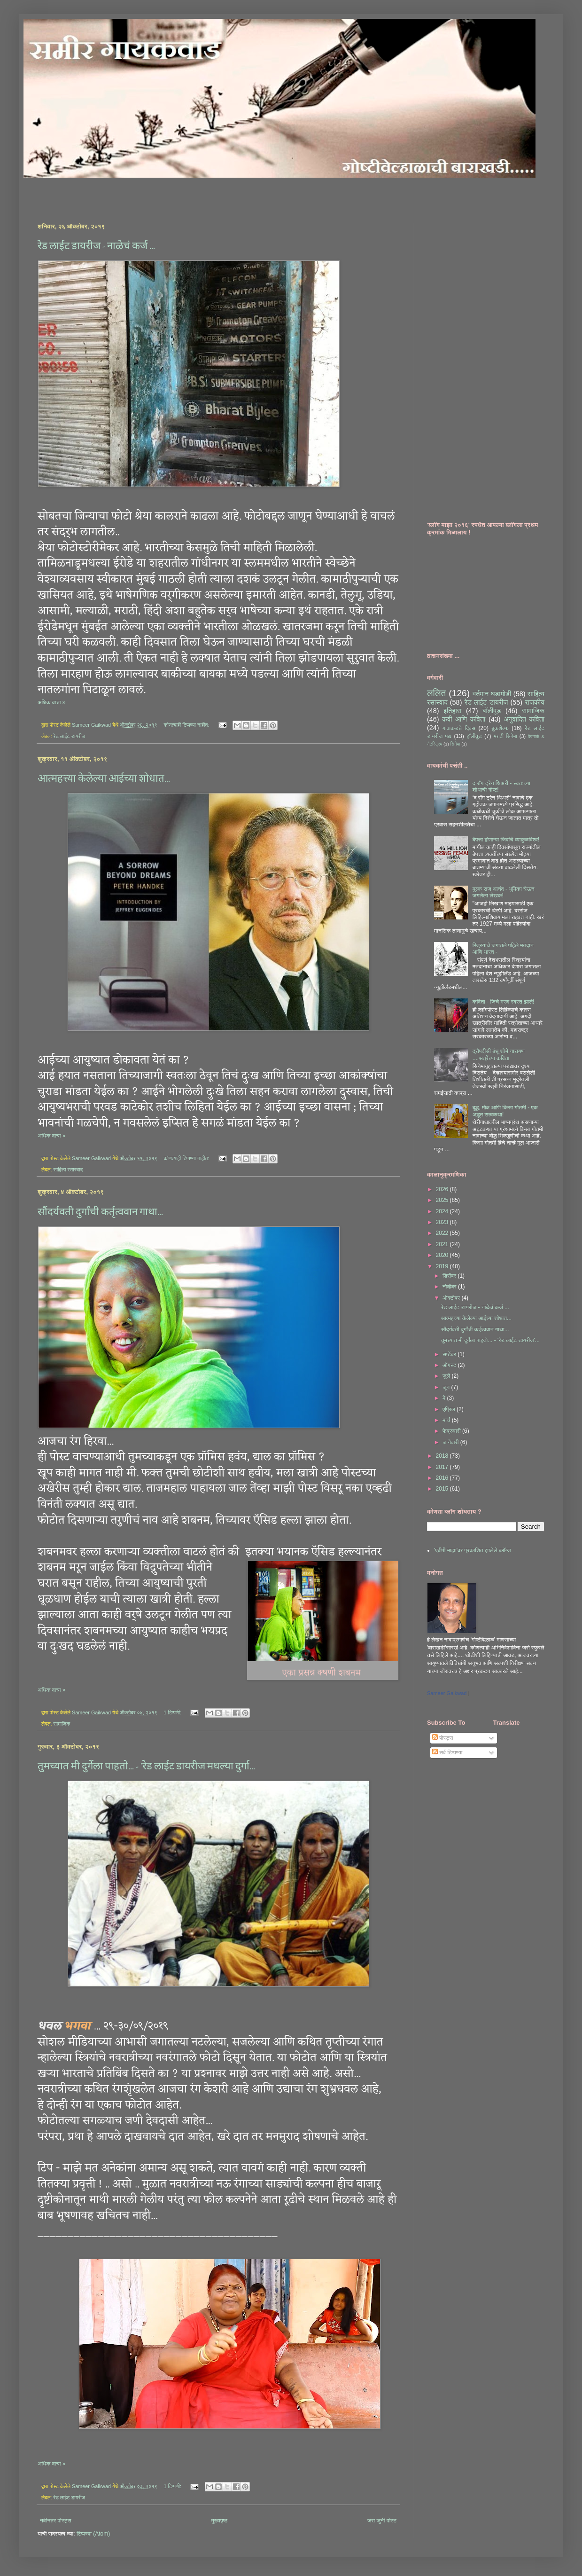  I want to click on बॉलीवूड, so click(491, 711).